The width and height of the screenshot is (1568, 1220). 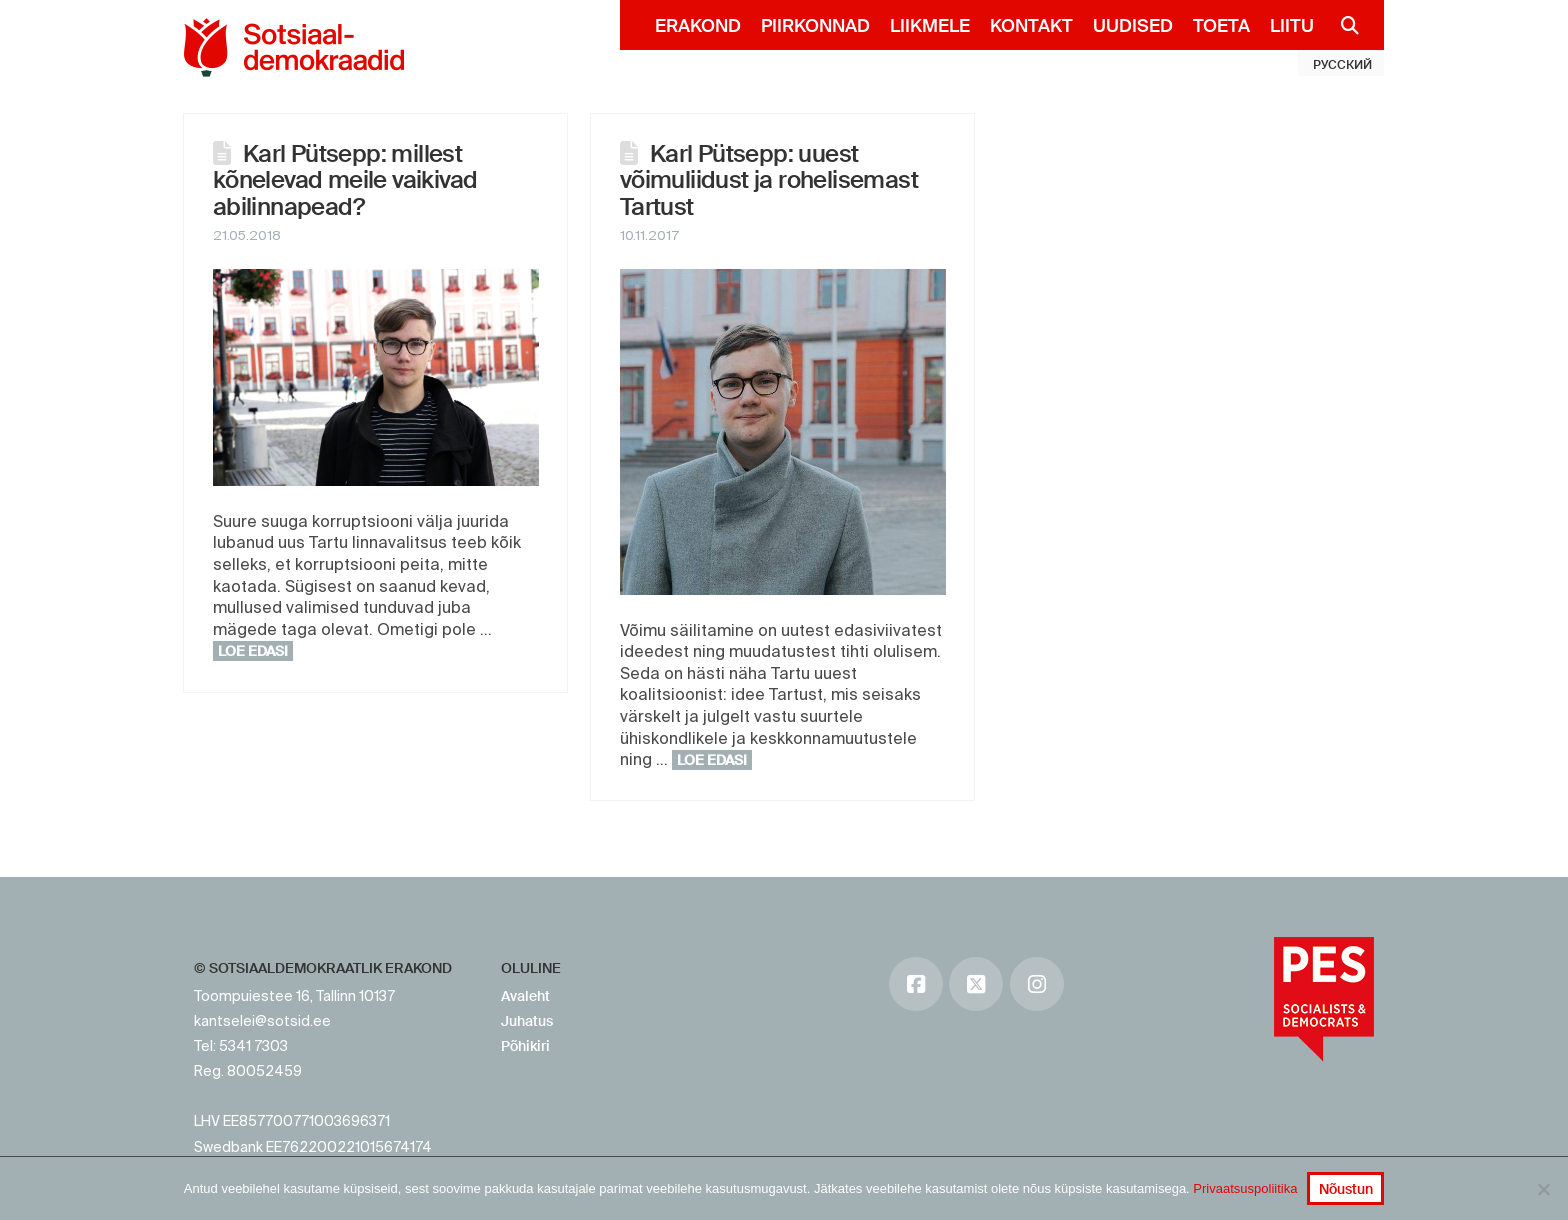 What do you see at coordinates (1245, 1188) in the screenshot?
I see `Privaatsuspoliitika` at bounding box center [1245, 1188].